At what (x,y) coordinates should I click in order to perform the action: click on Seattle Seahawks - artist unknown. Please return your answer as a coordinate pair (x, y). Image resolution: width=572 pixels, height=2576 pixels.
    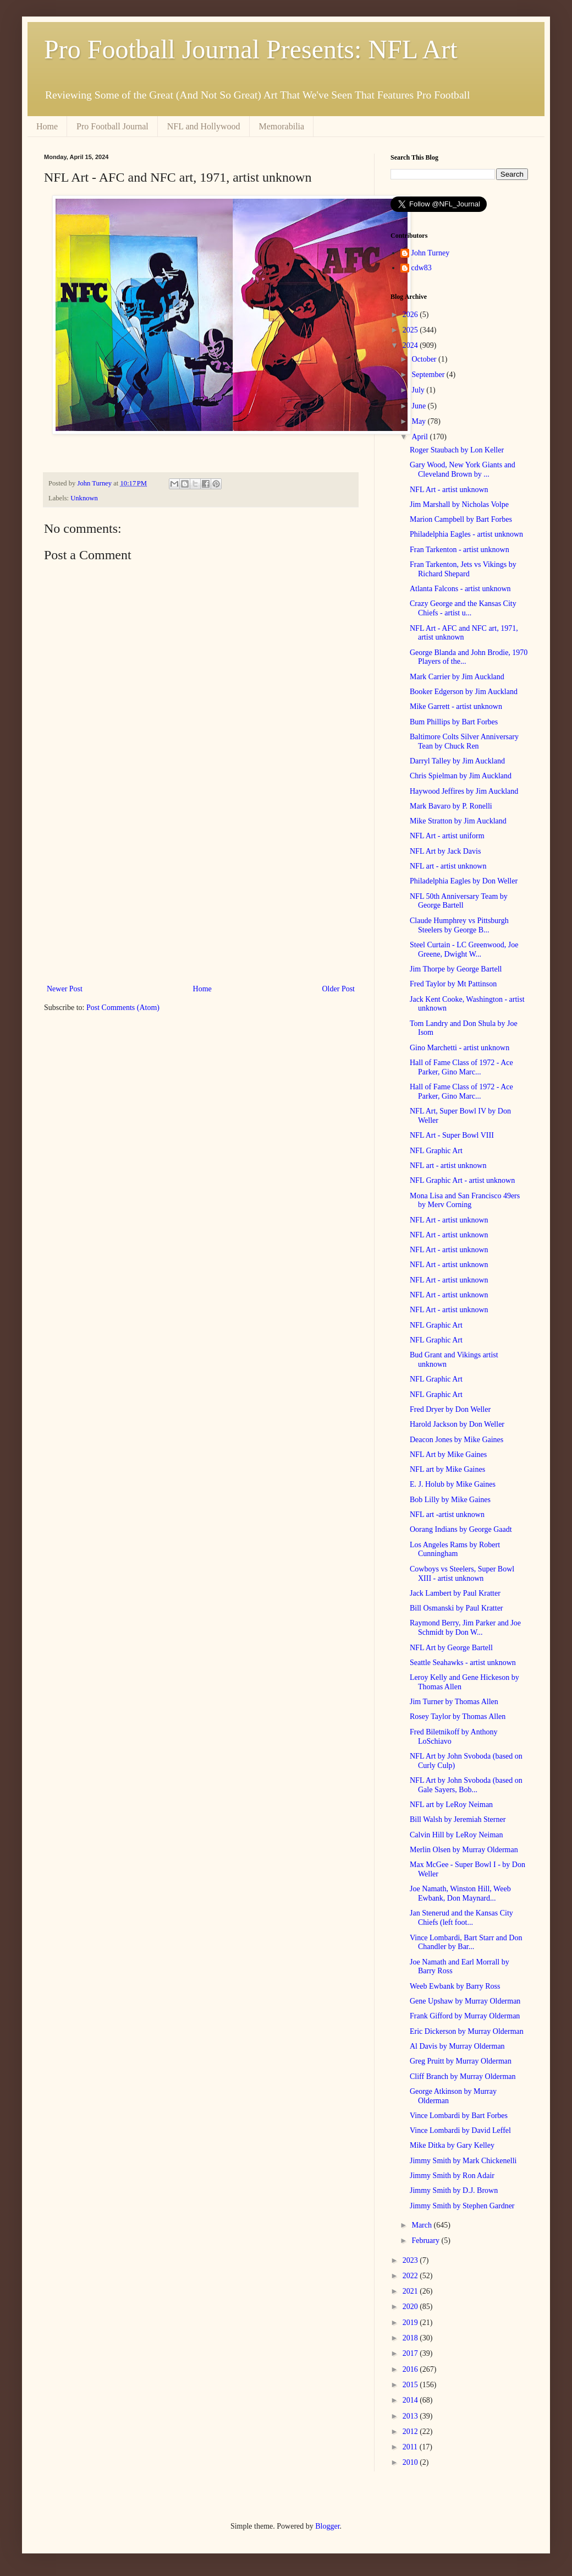
    Looking at the image, I should click on (463, 1662).